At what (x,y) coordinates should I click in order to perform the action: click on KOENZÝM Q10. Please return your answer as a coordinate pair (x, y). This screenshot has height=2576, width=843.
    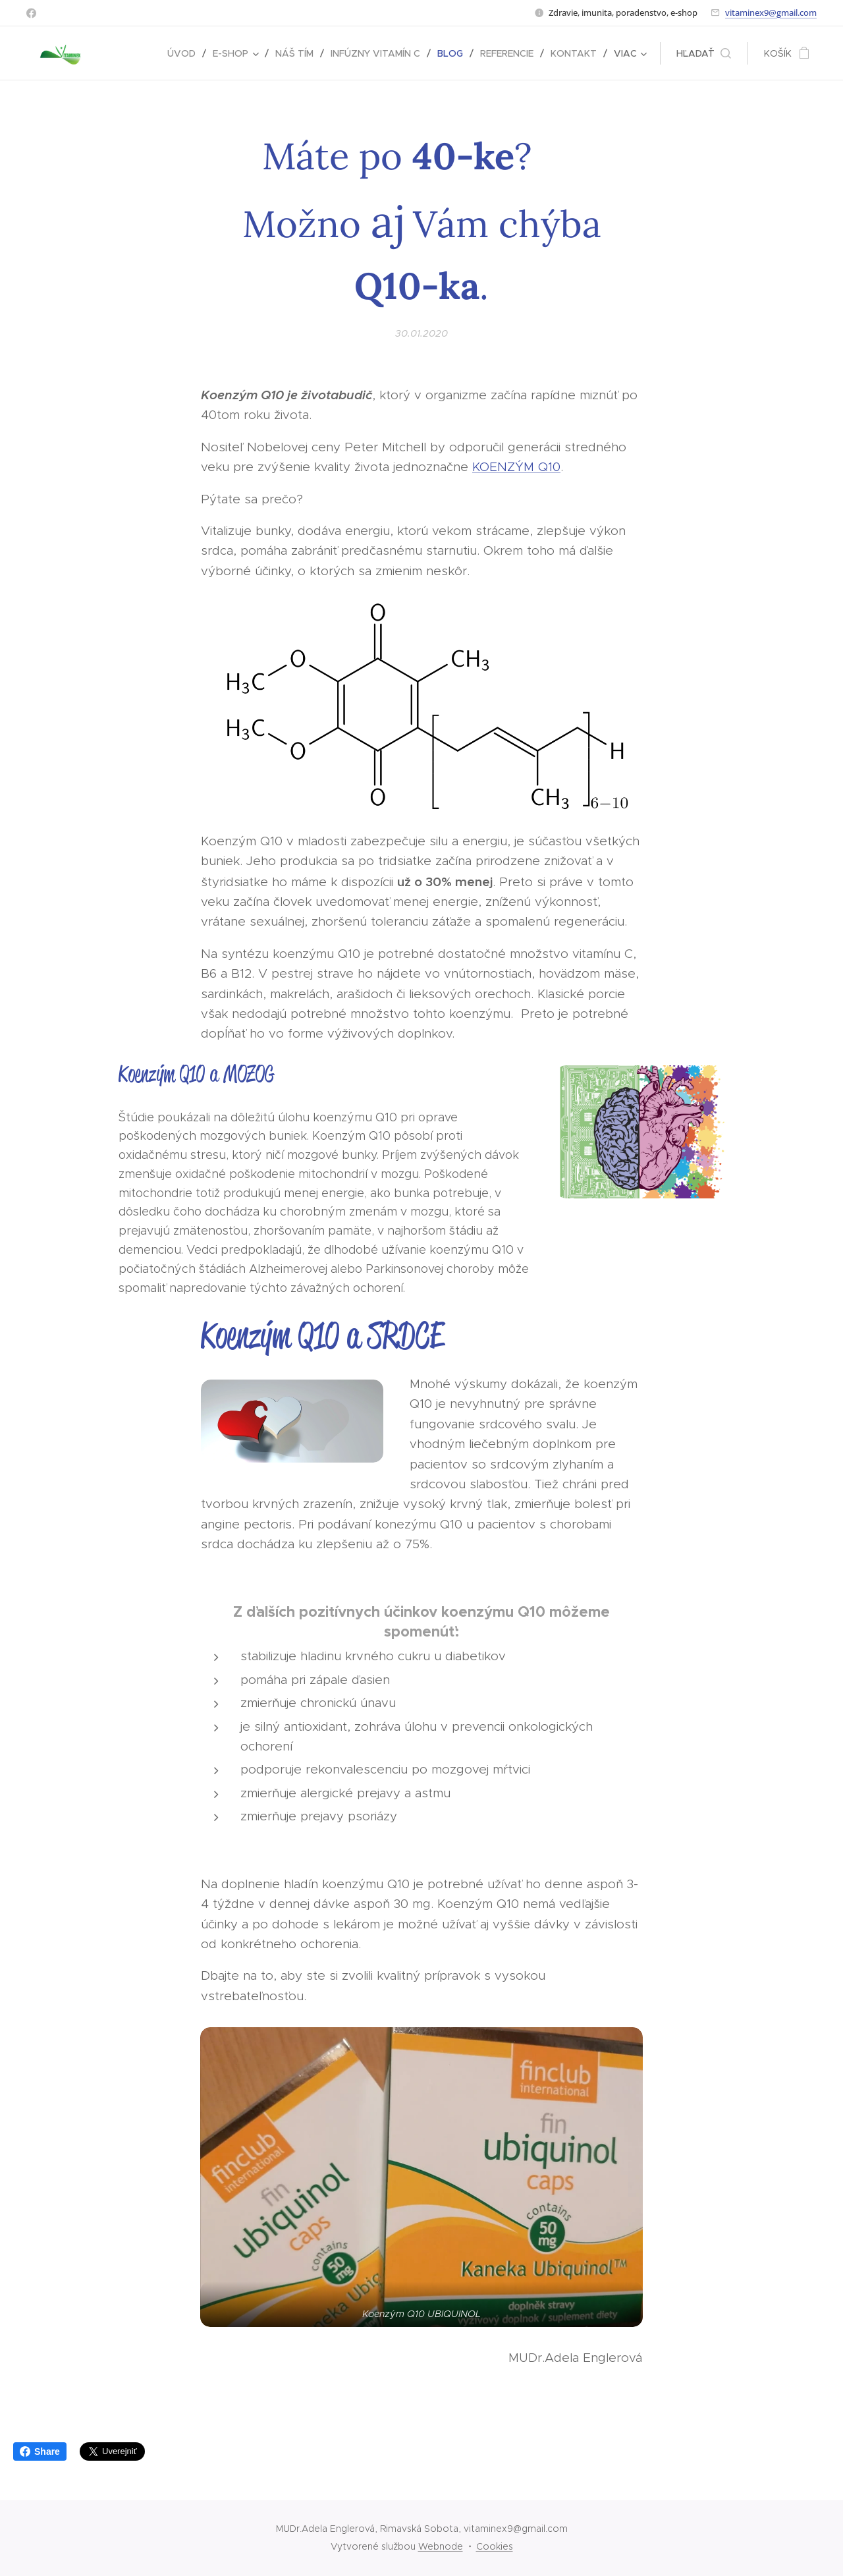
    Looking at the image, I should click on (516, 466).